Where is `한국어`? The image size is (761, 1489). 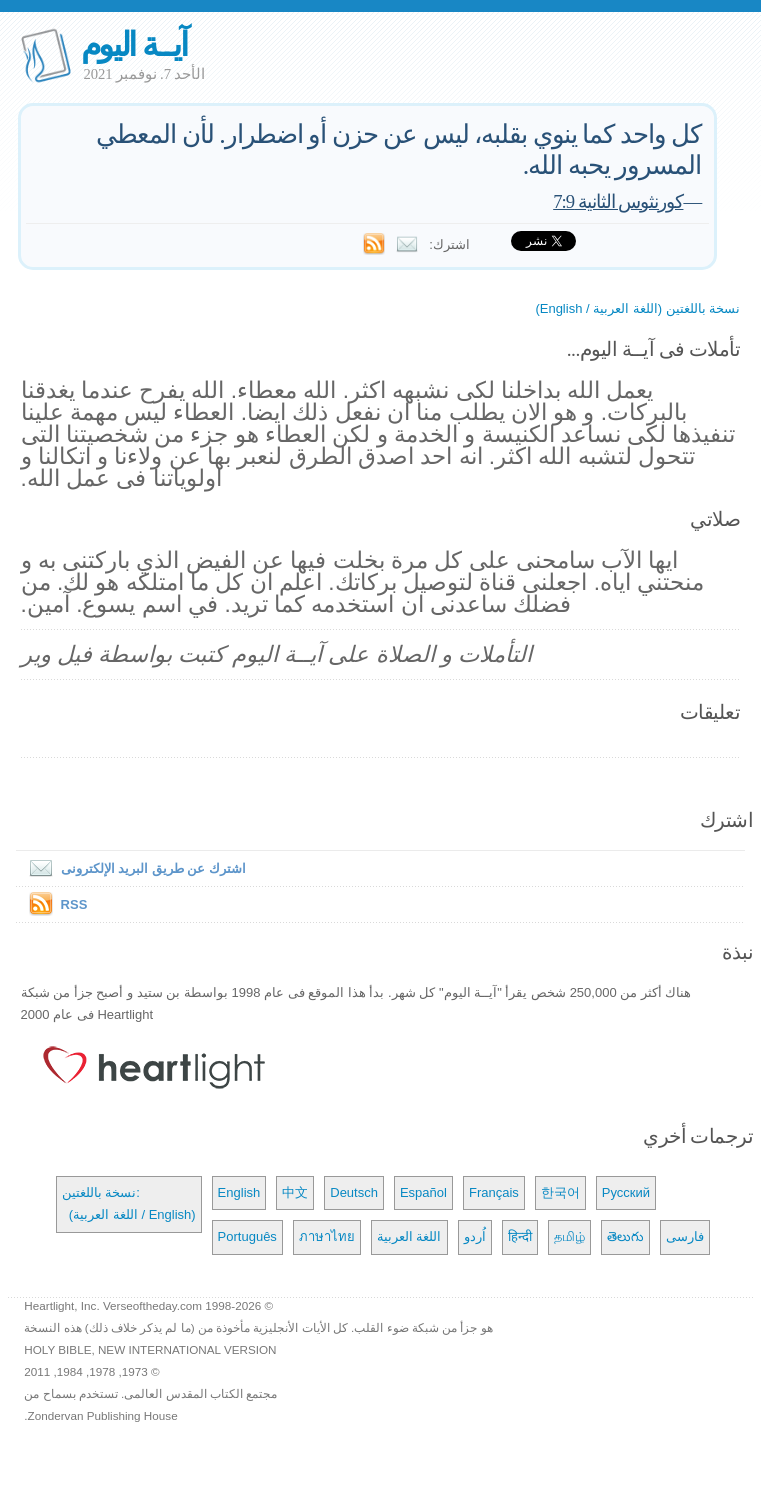
한국어 is located at coordinates (560, 1192).